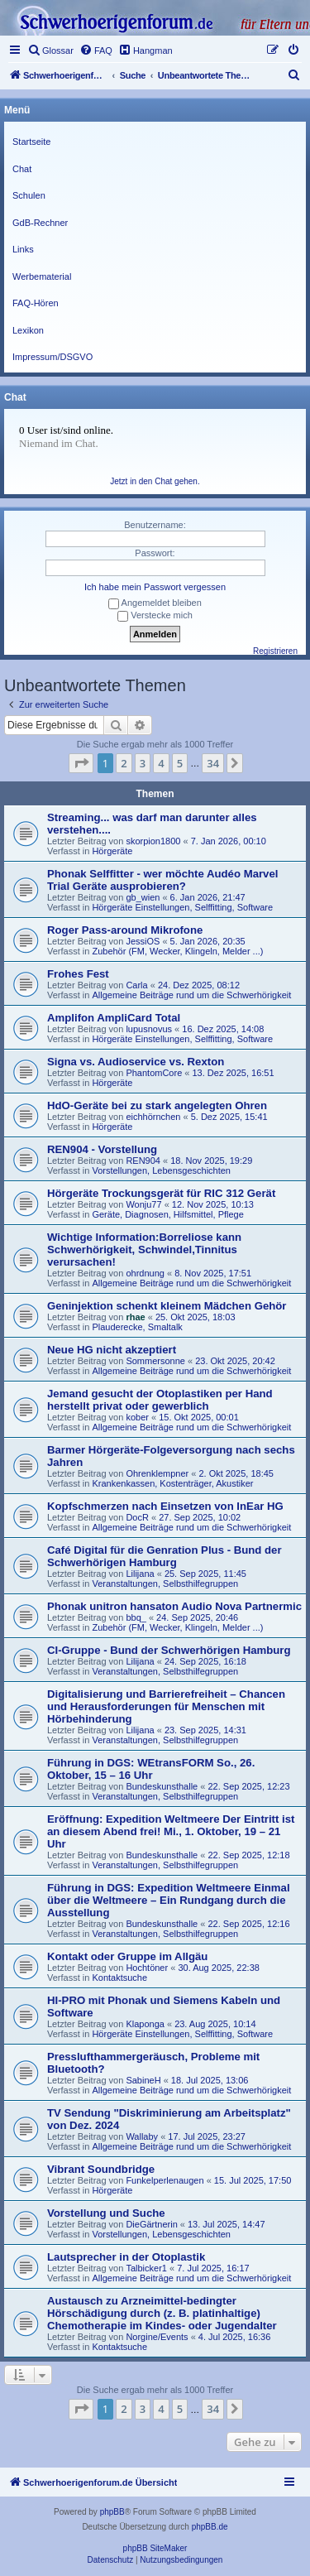 This screenshot has height=2576, width=310. Describe the element at coordinates (154, 481) in the screenshot. I see `Jetzt in den Chat gehen.` at that location.